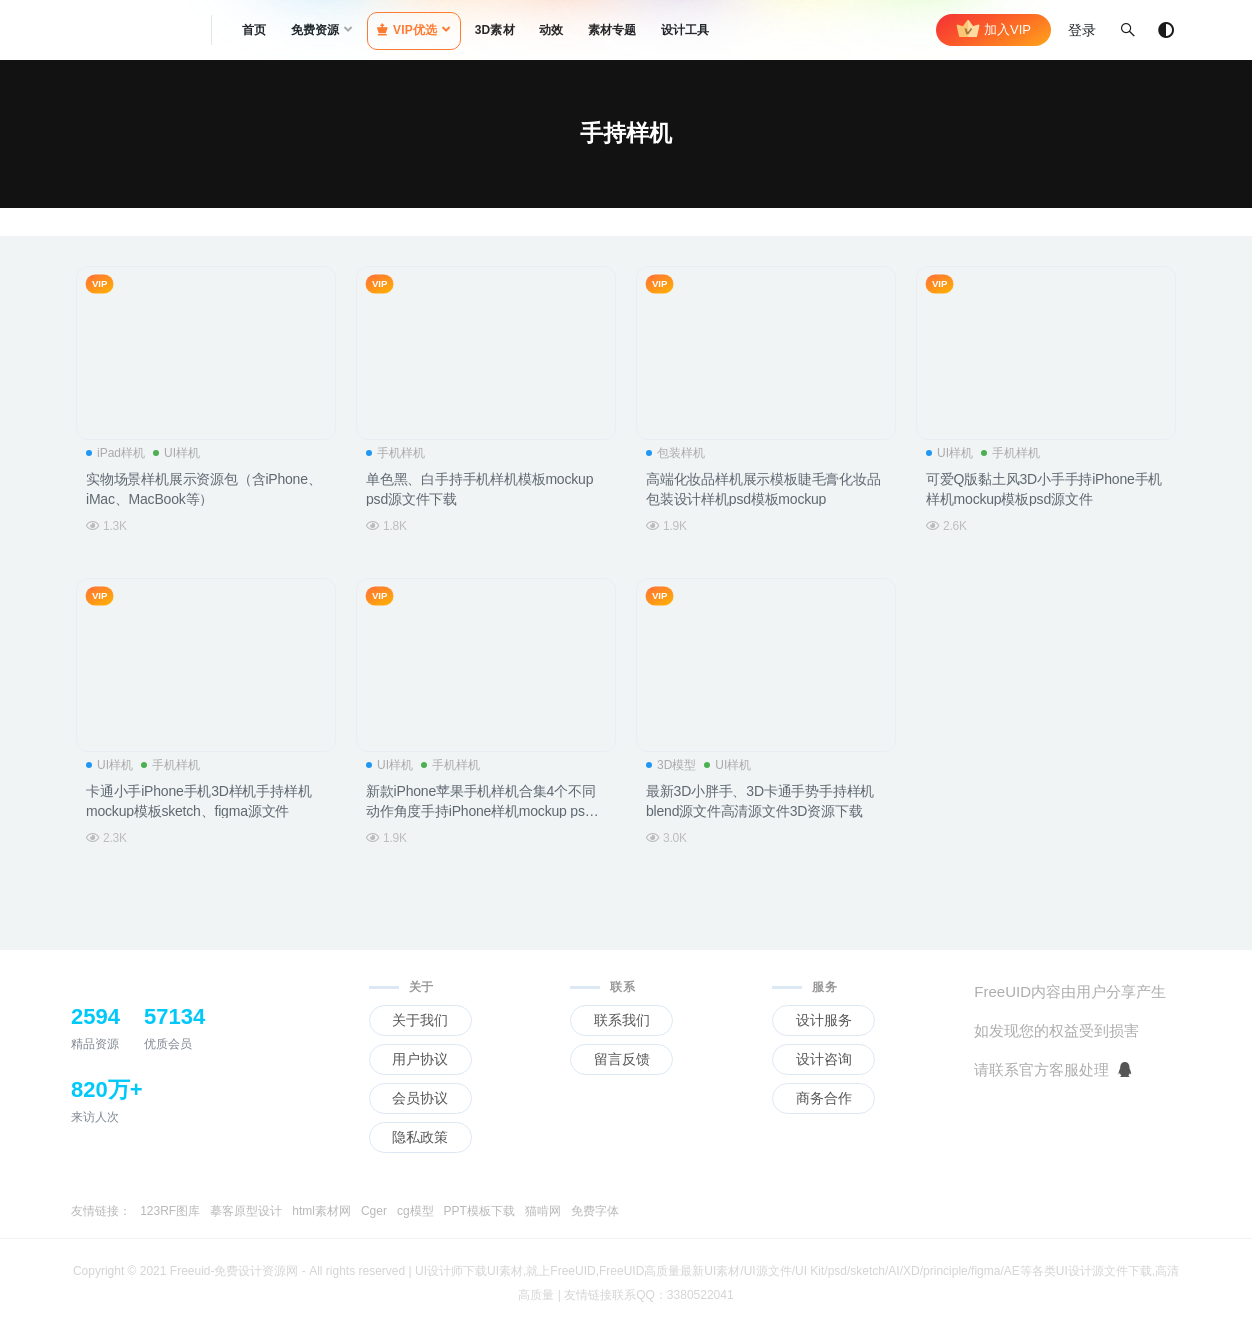 This screenshot has height=1327, width=1252. I want to click on 会员协议, so click(420, 1098).